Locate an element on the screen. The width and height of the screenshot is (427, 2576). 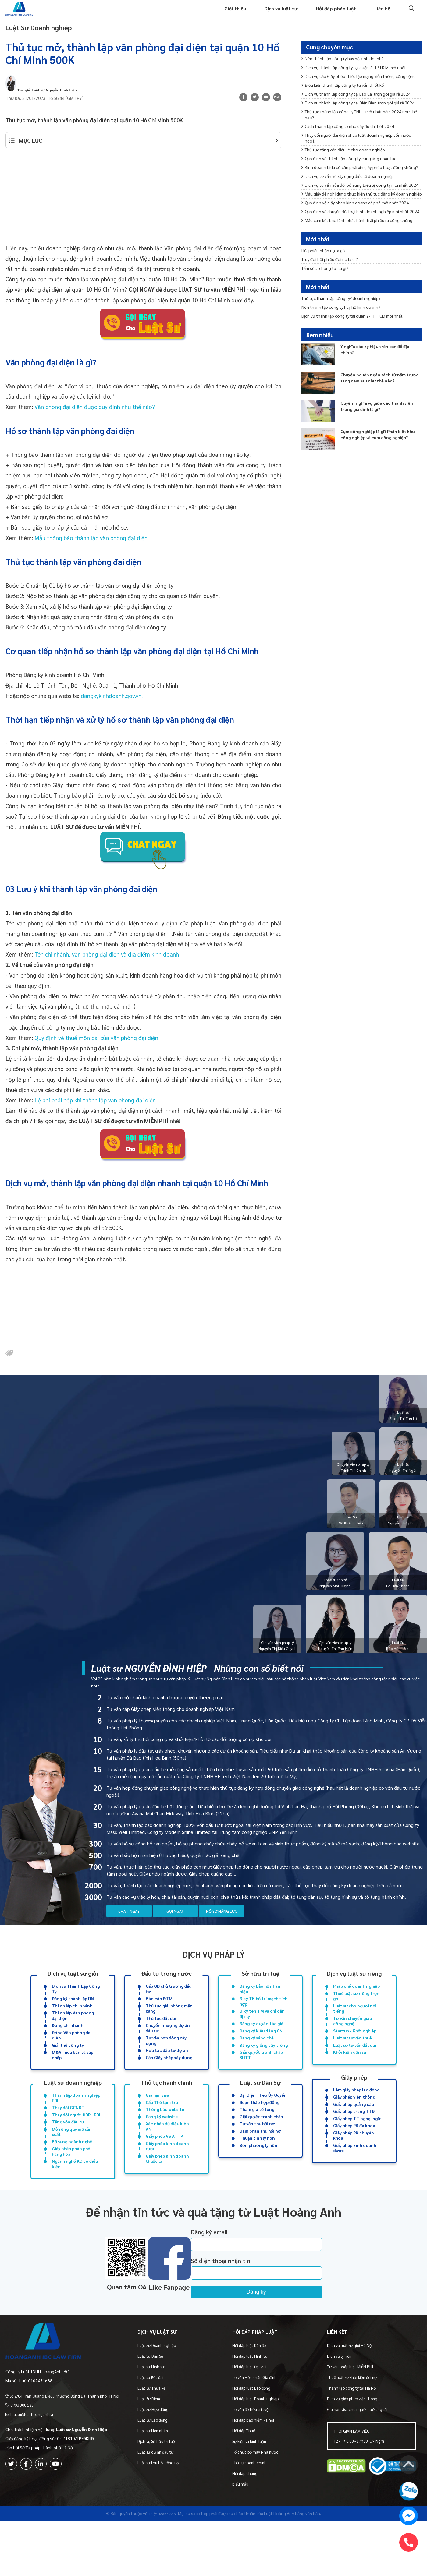
Luật sư cho người nổi tiếng is located at coordinates (354, 2026).